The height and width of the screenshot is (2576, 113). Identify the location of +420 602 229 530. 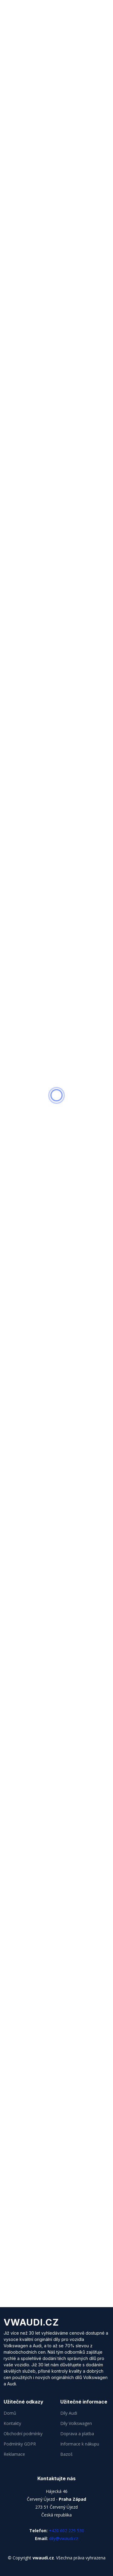
(66, 2530).